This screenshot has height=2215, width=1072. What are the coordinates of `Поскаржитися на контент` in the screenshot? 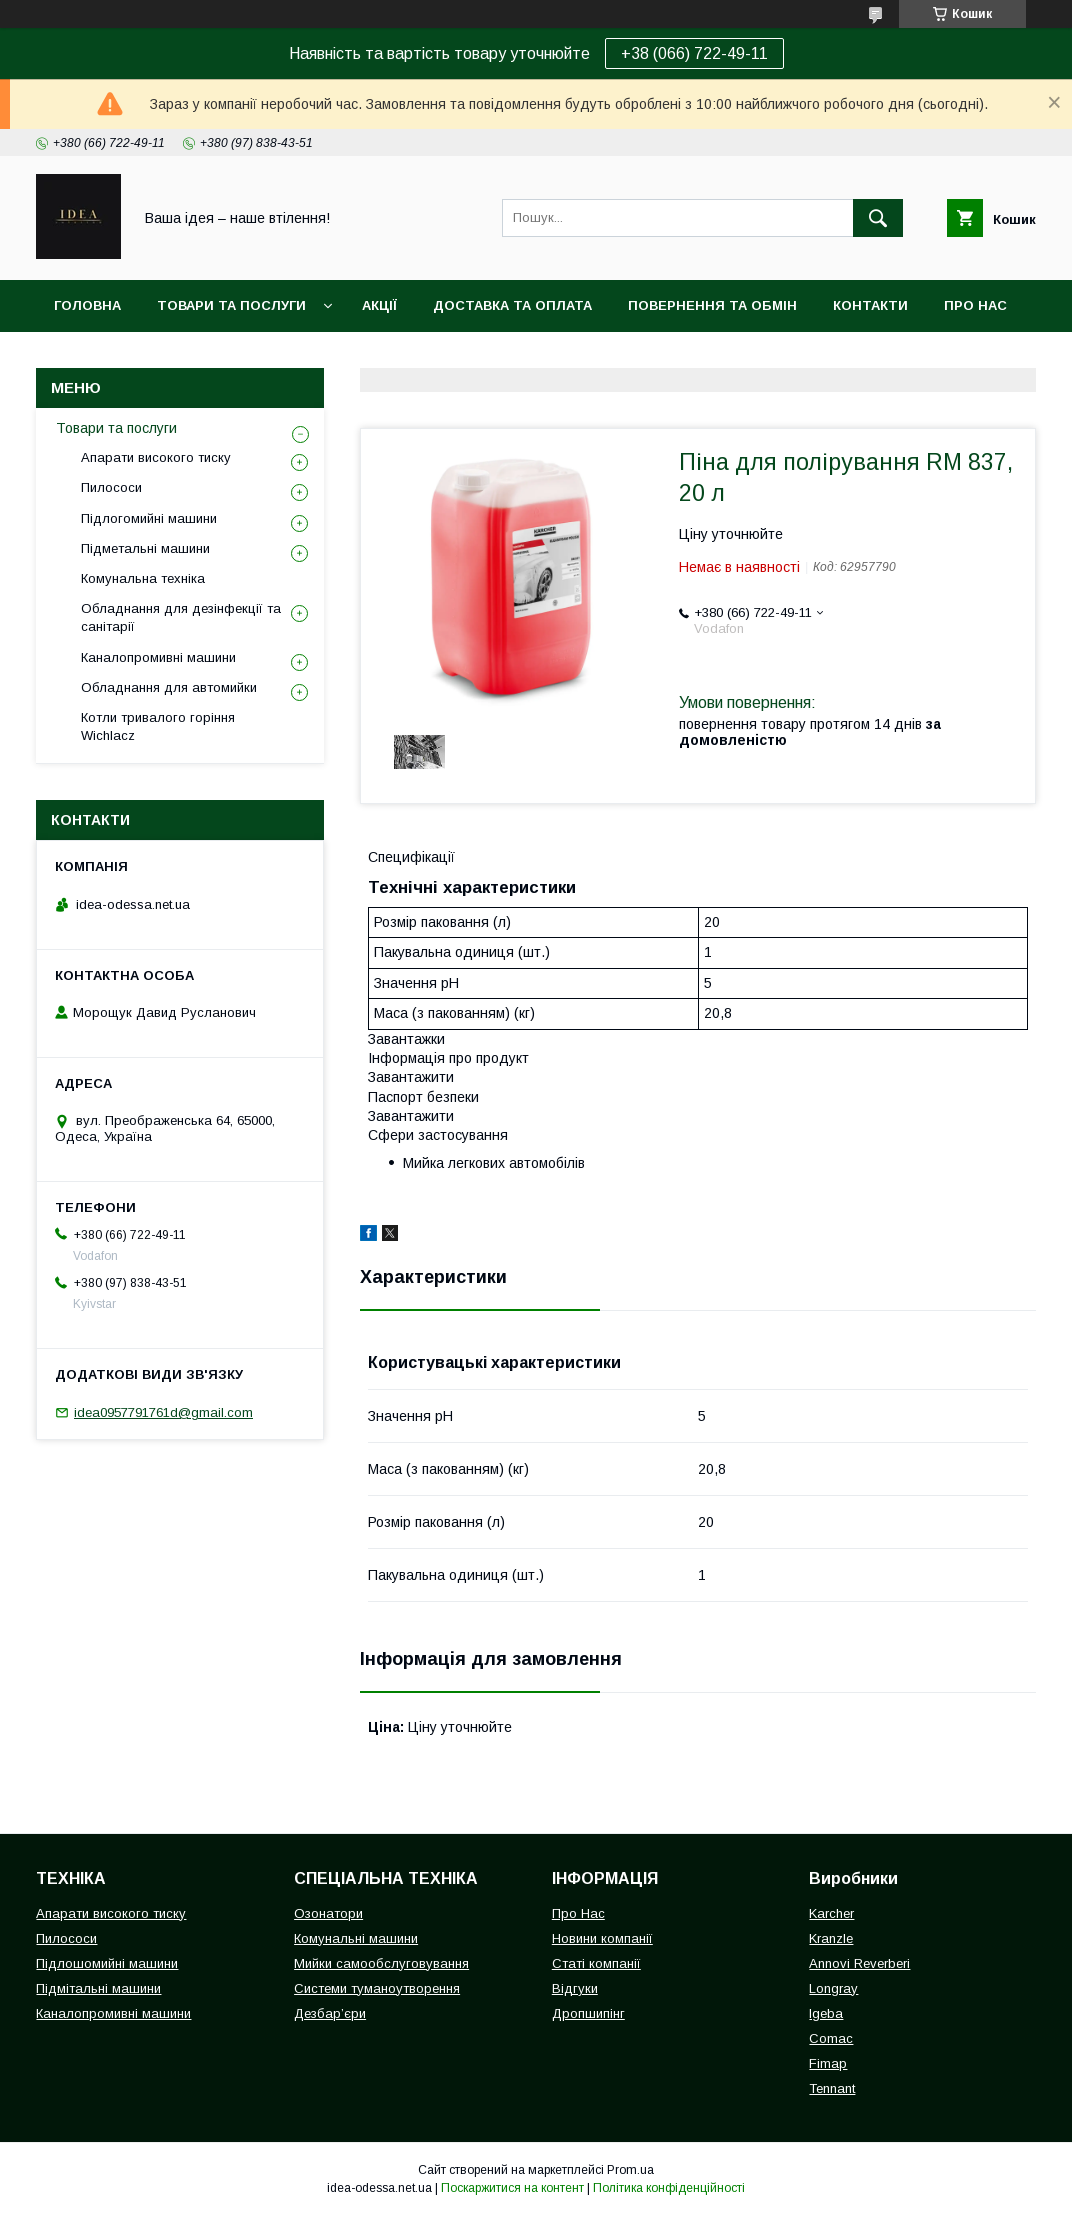 It's located at (512, 2188).